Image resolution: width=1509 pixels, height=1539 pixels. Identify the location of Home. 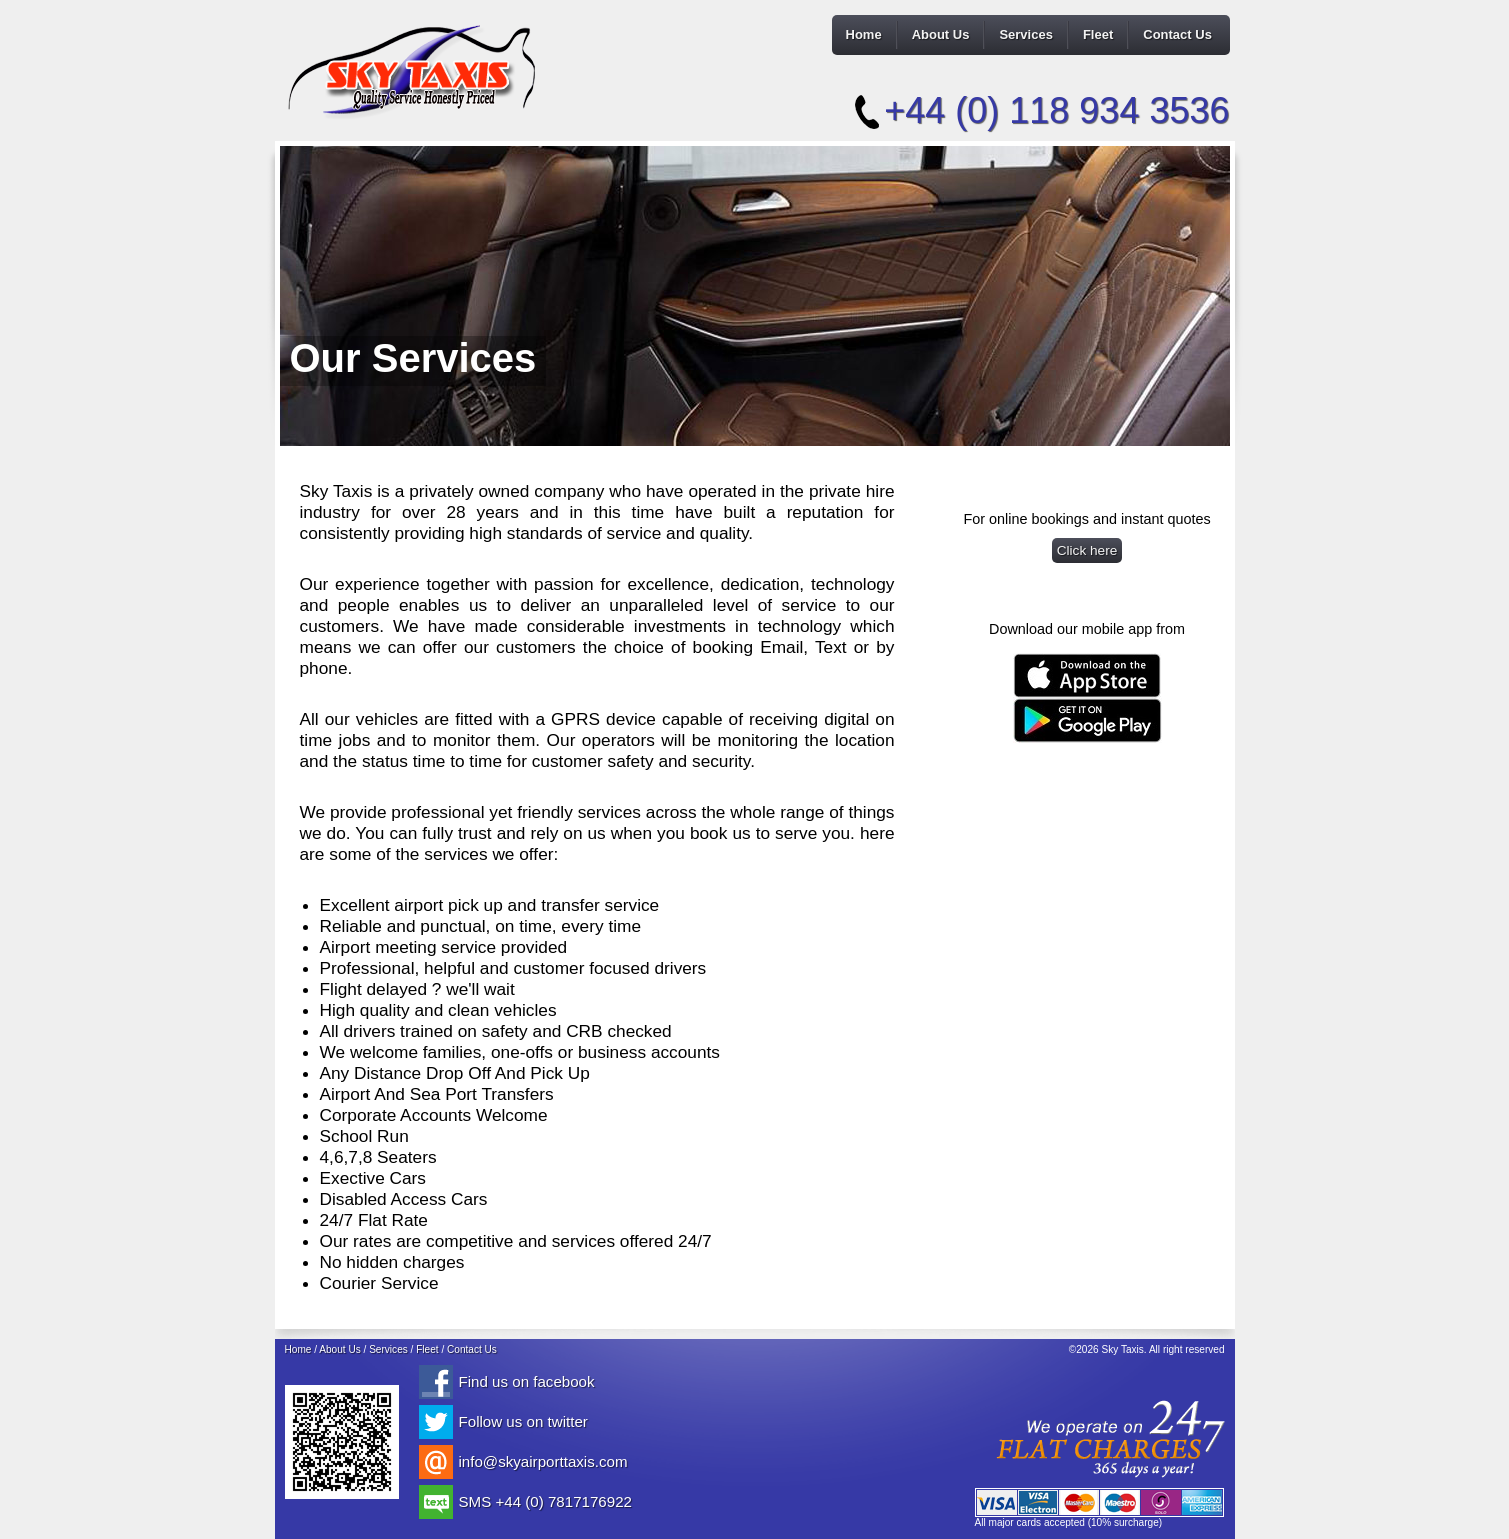
(864, 34).